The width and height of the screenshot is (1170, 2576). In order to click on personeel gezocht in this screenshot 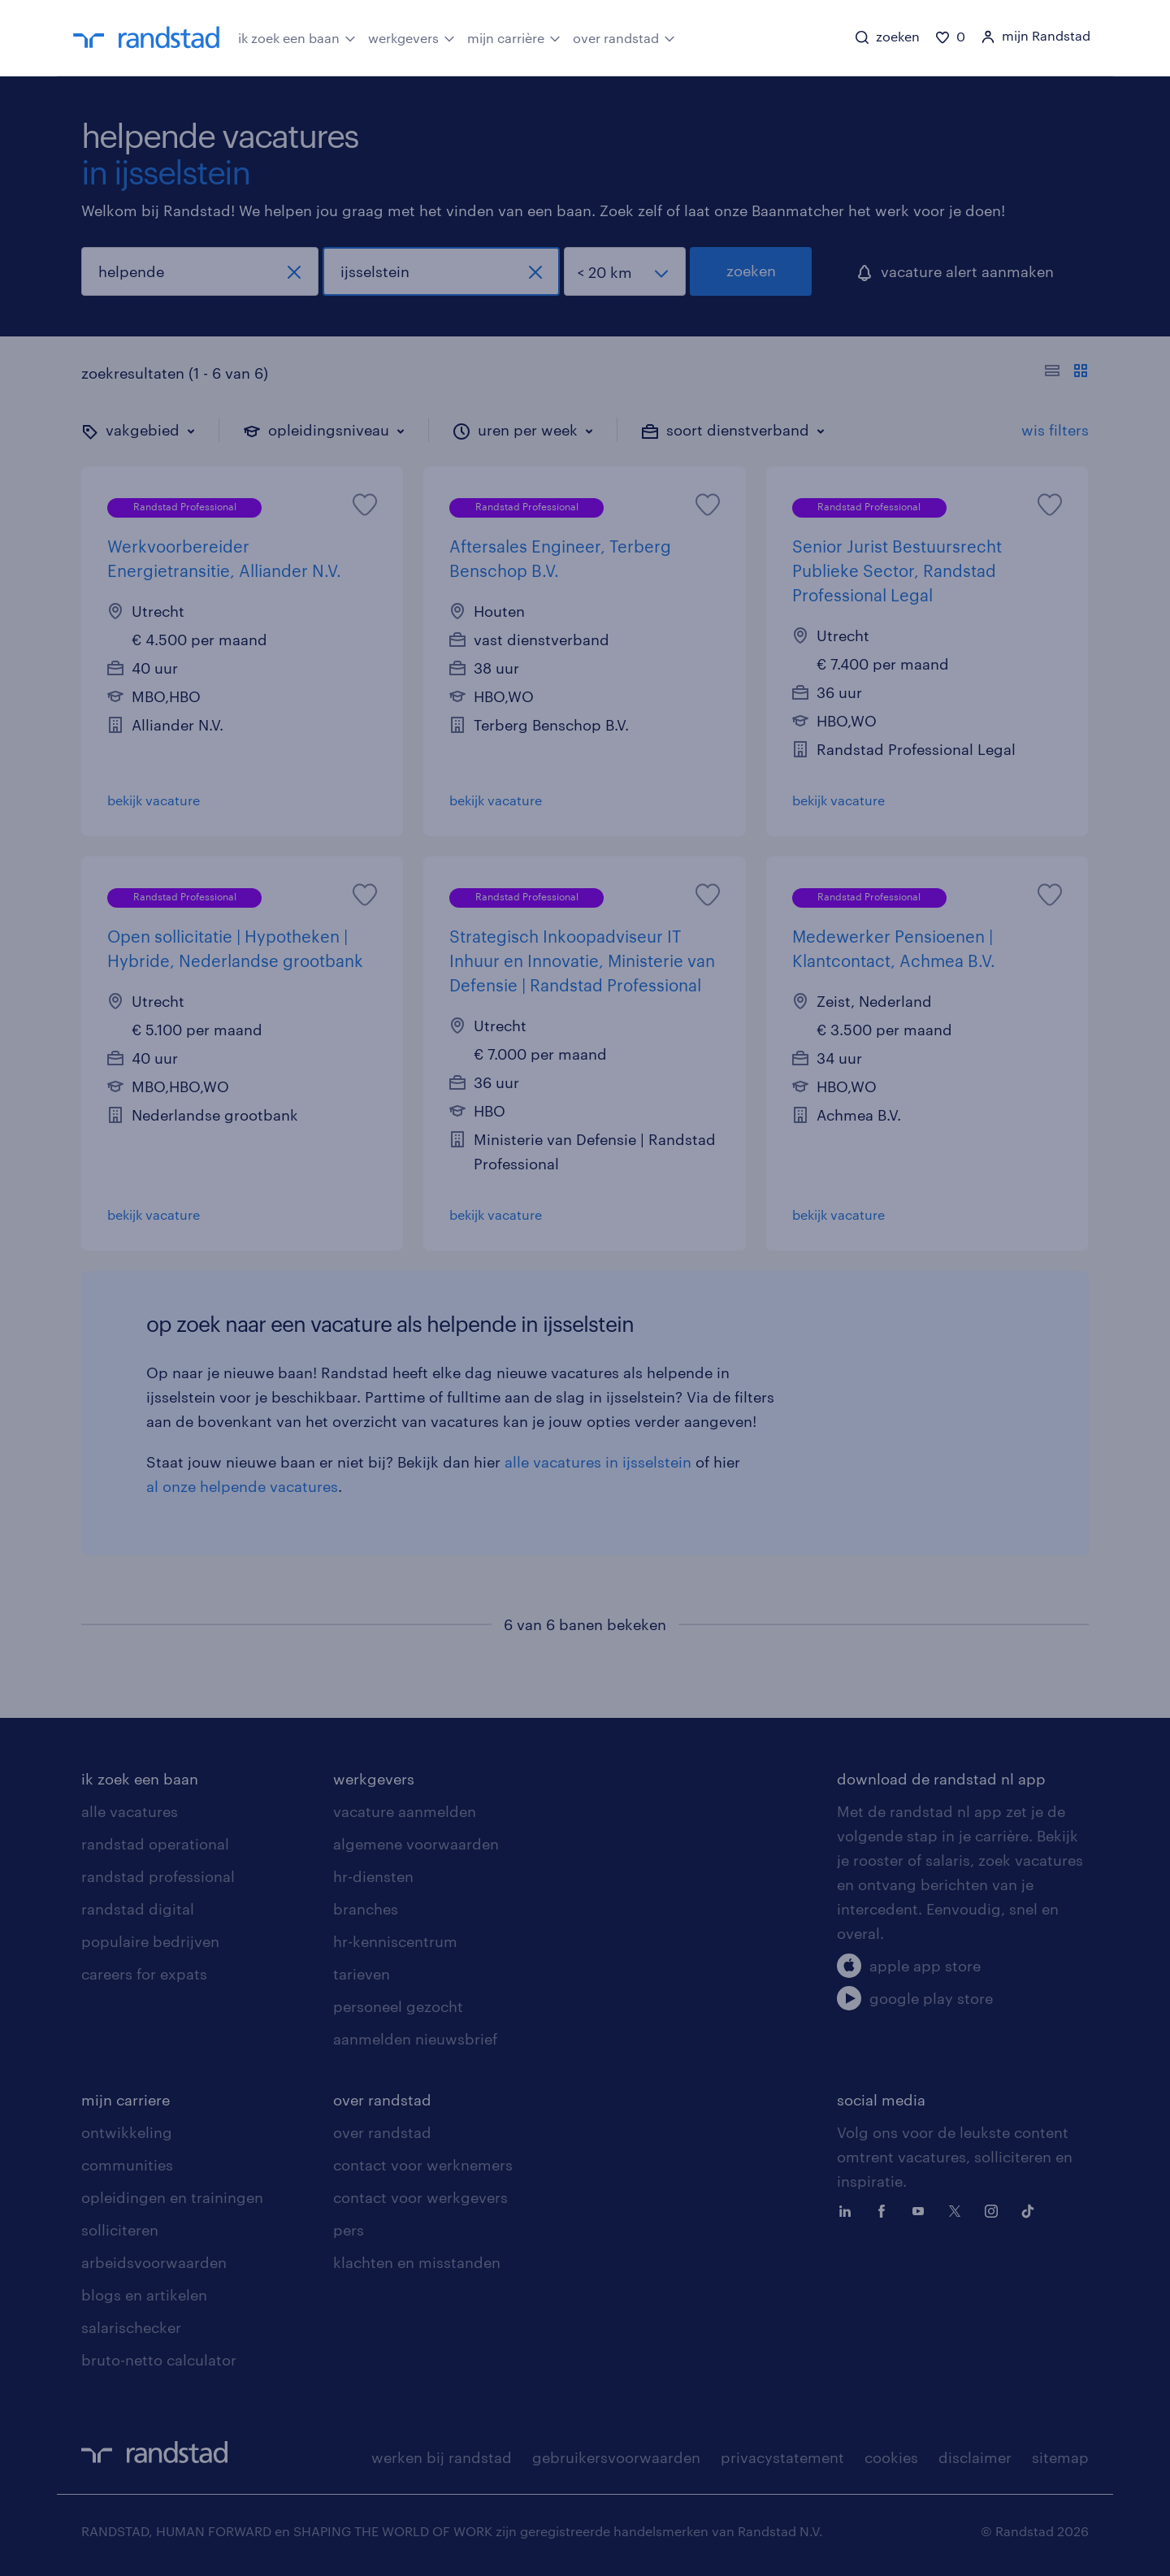, I will do `click(398, 2006)`.